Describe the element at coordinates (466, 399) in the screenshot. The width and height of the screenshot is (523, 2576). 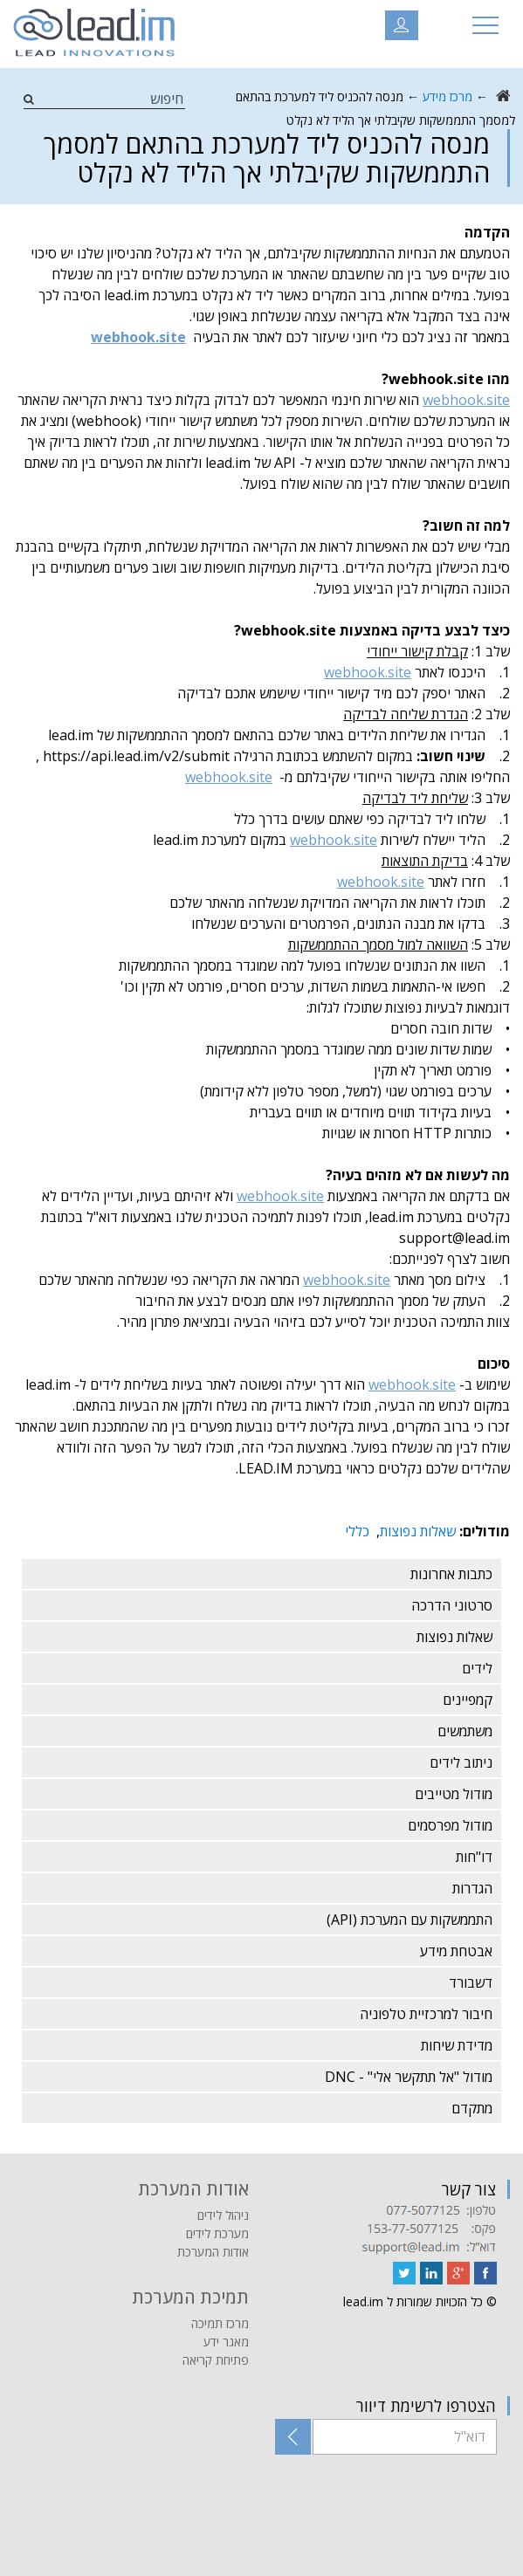
I see `webhook.site` at that location.